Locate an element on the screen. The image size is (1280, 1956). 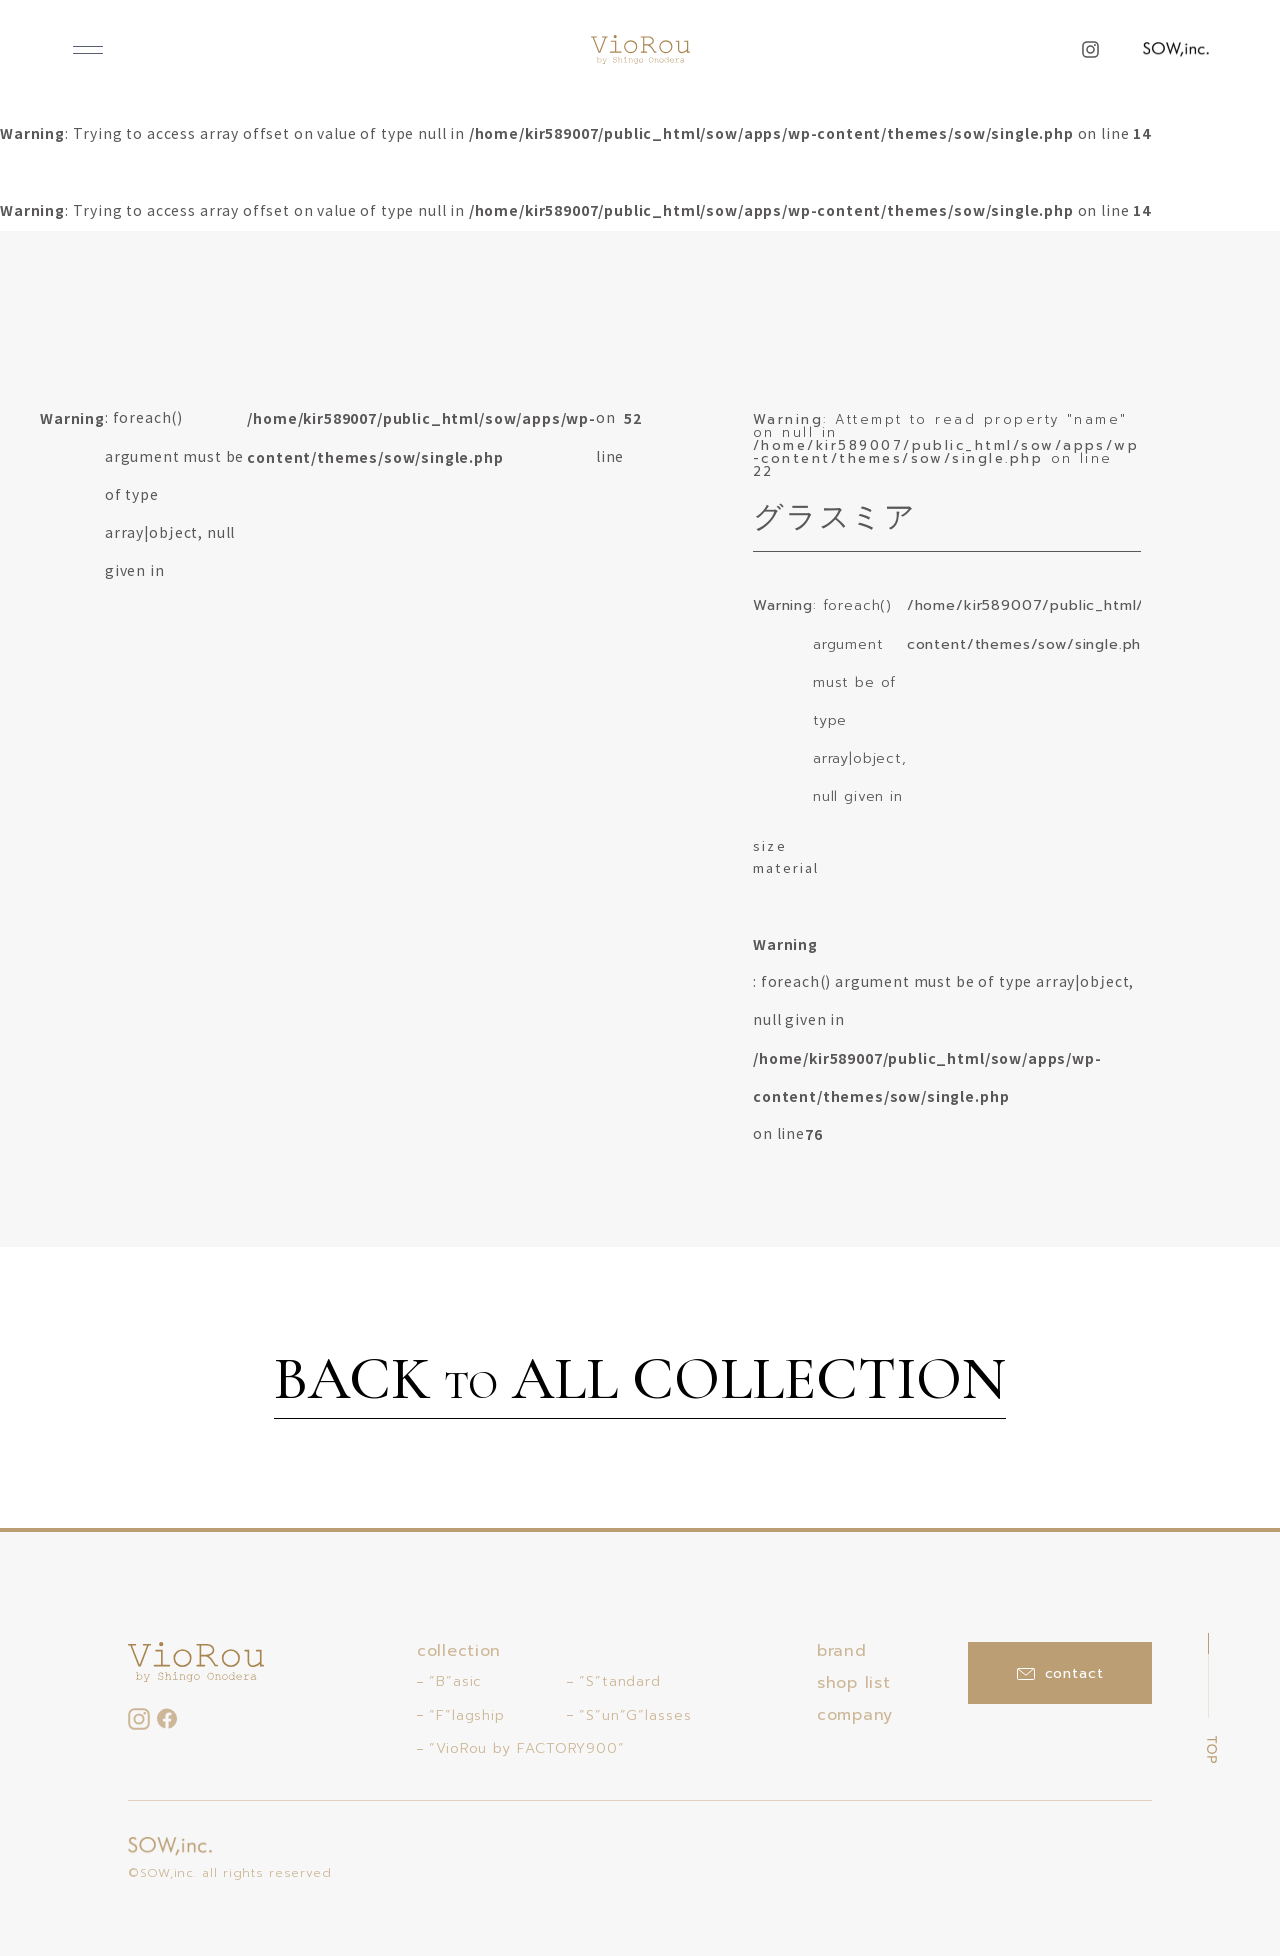
brand is located at coordinates (842, 1651).